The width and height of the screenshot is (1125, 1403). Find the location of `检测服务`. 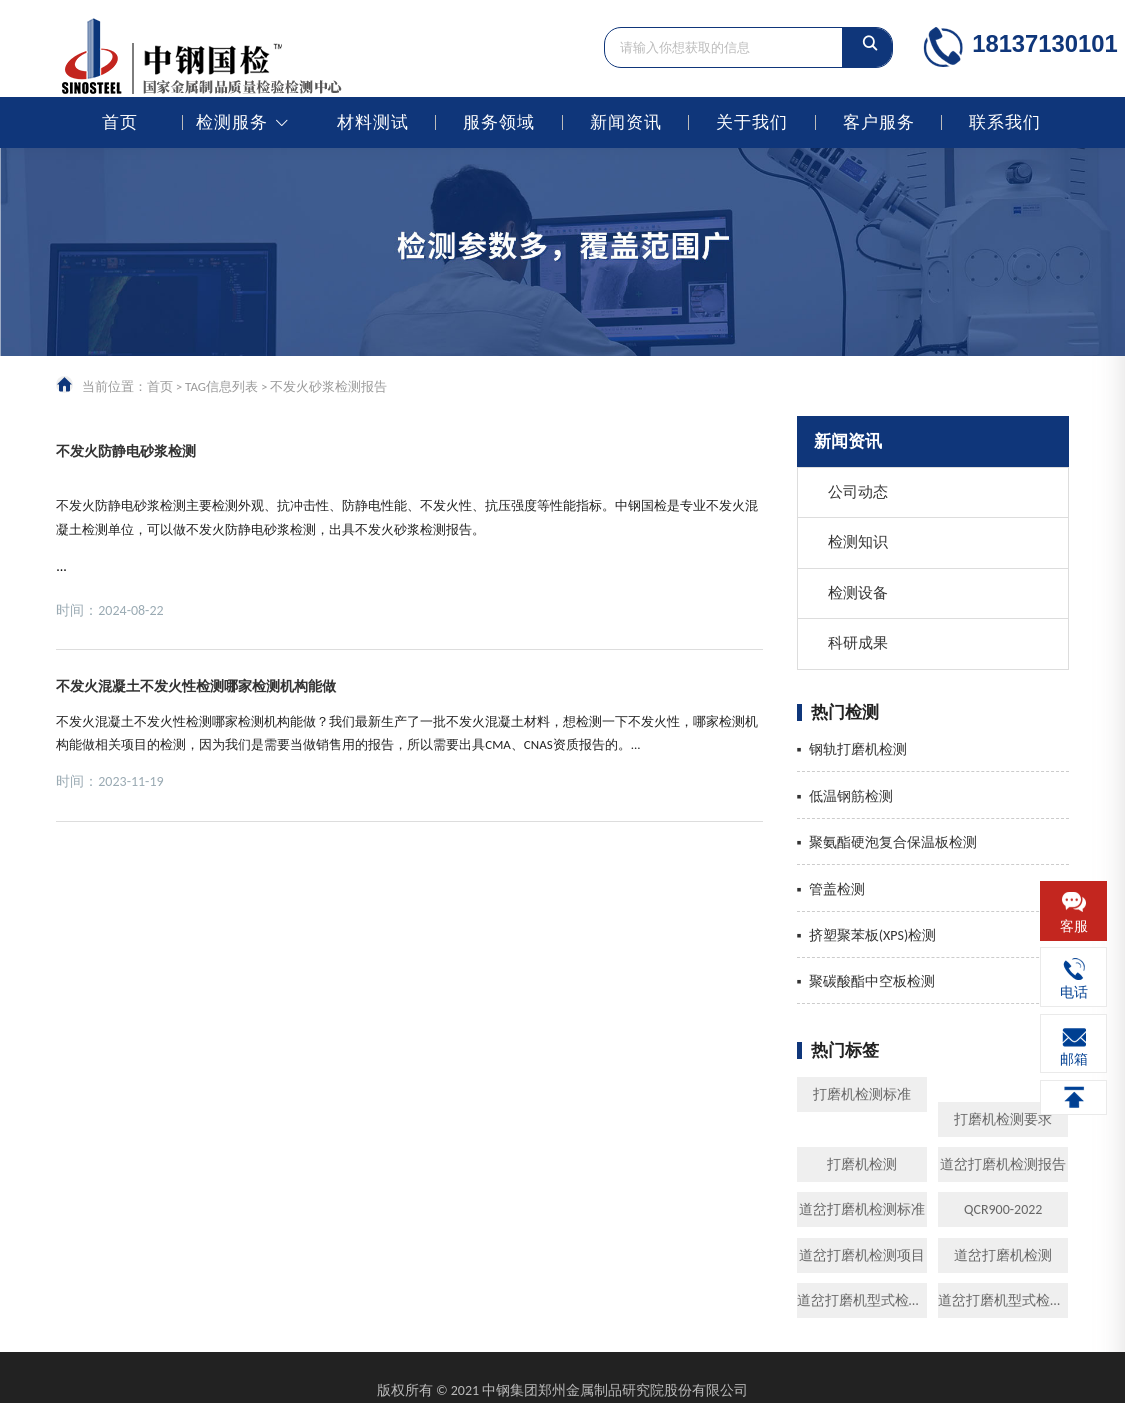

检测服务 is located at coordinates (232, 122).